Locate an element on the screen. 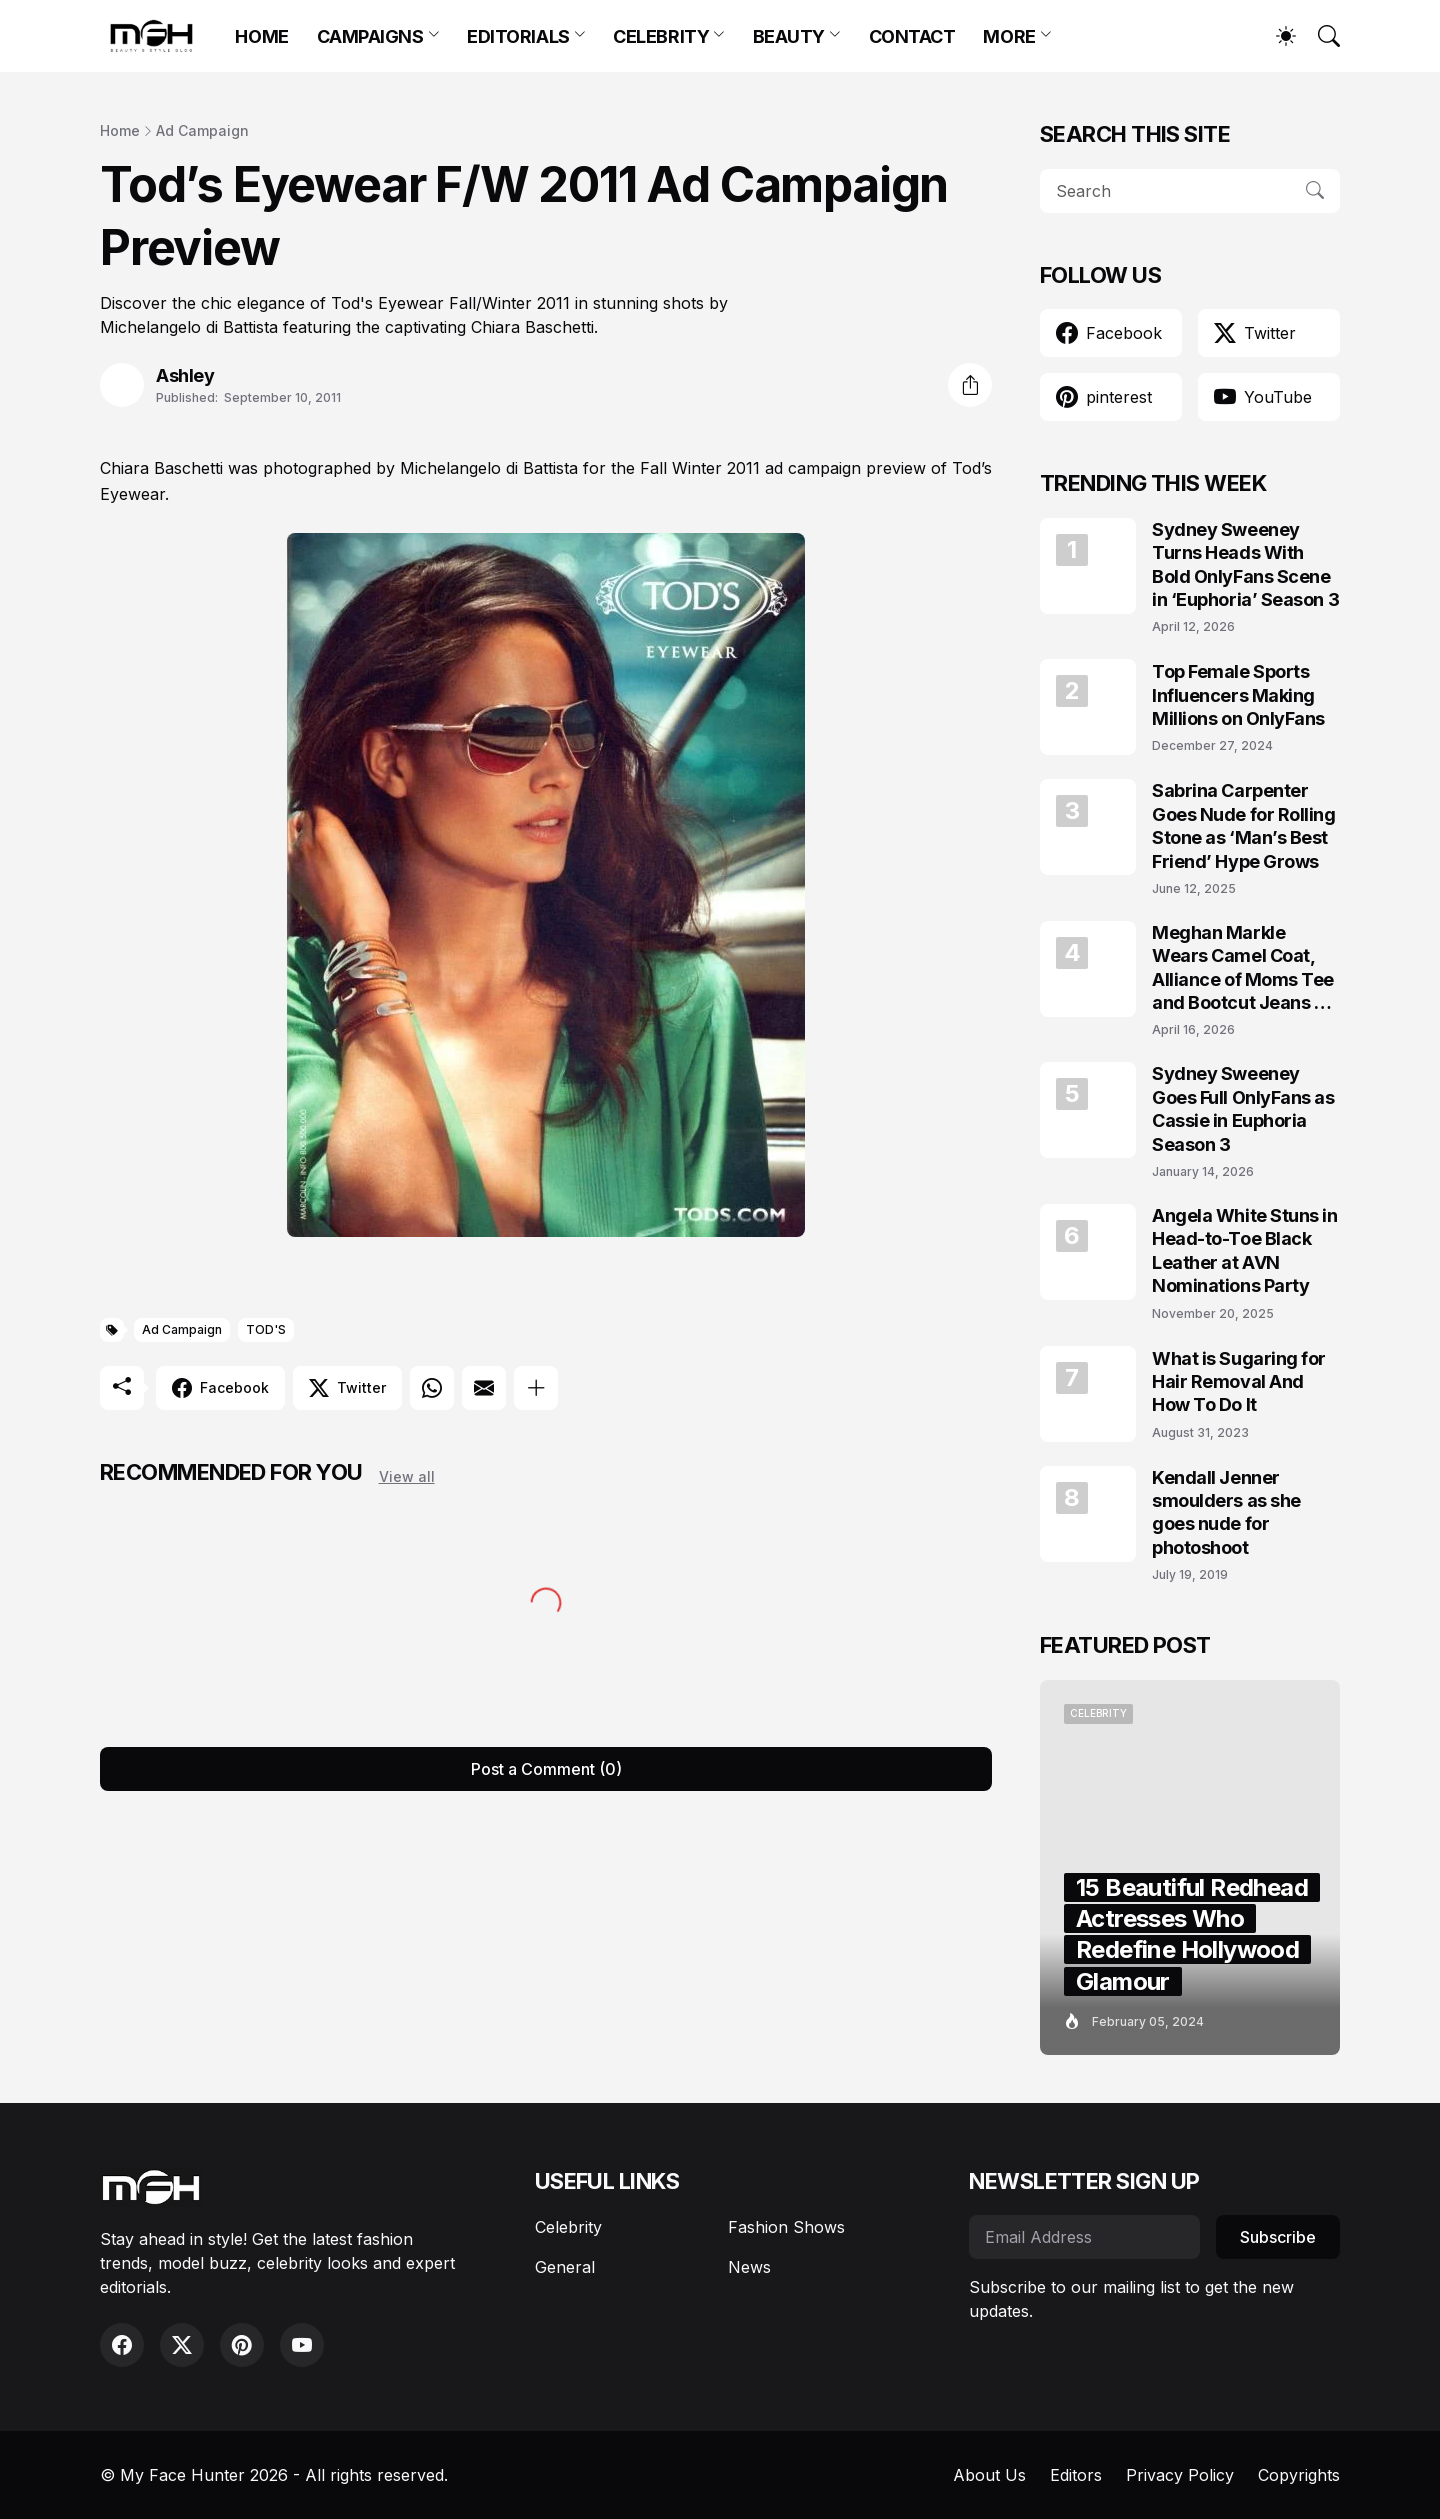  [Search] is located at coordinates (1320, 36).